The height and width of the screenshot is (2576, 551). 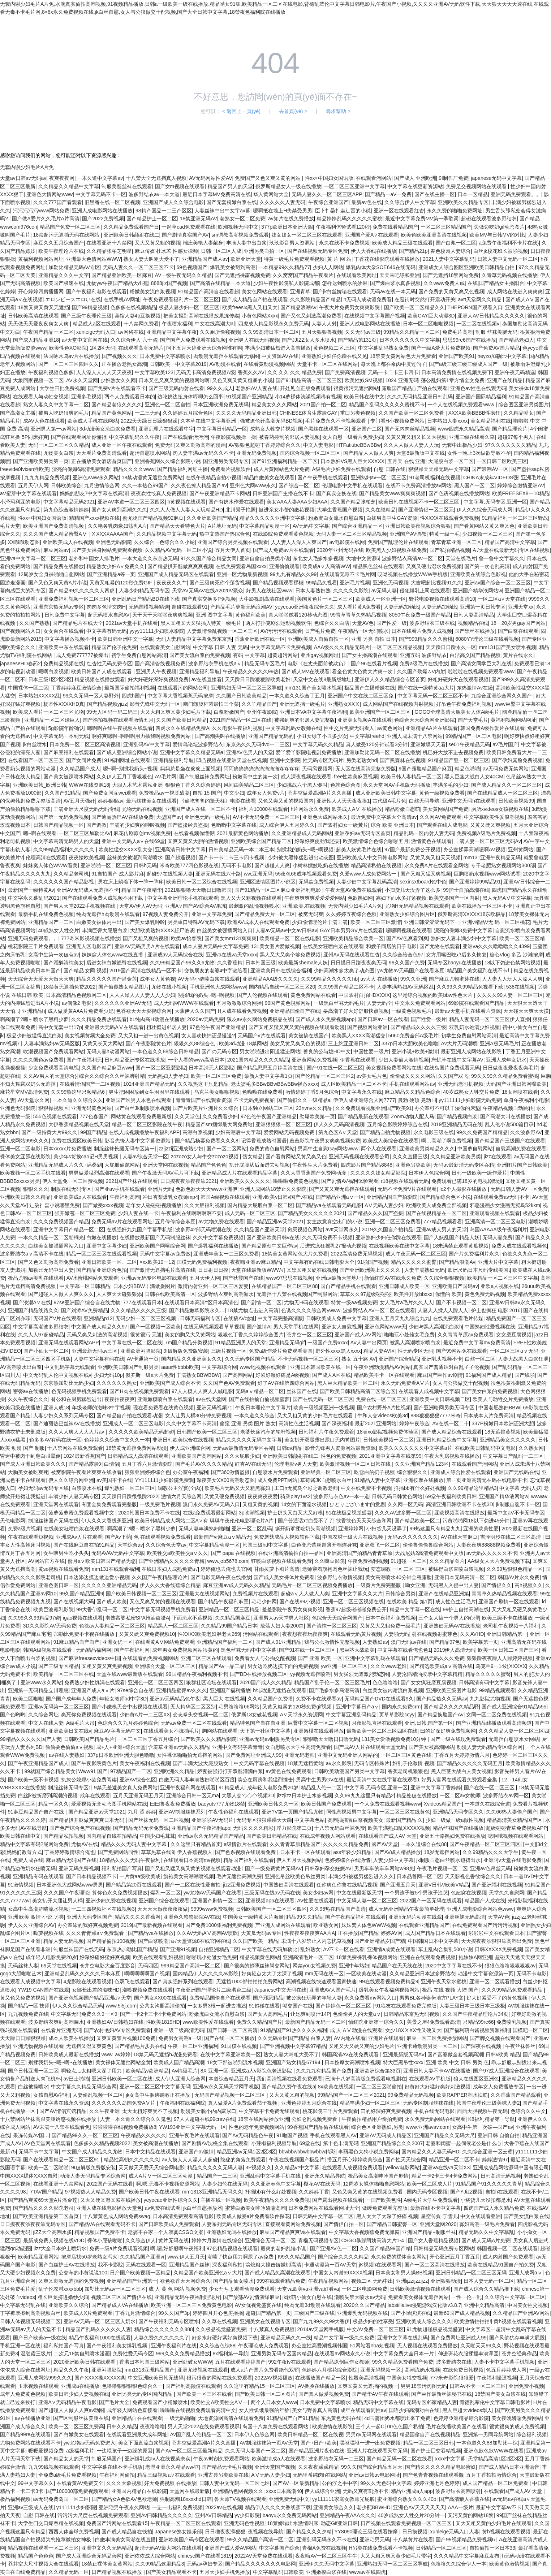 I want to click on 阿阿痛痛痛痛痛痛痛痛痛疼疼疼疼, so click(x=262, y=768).